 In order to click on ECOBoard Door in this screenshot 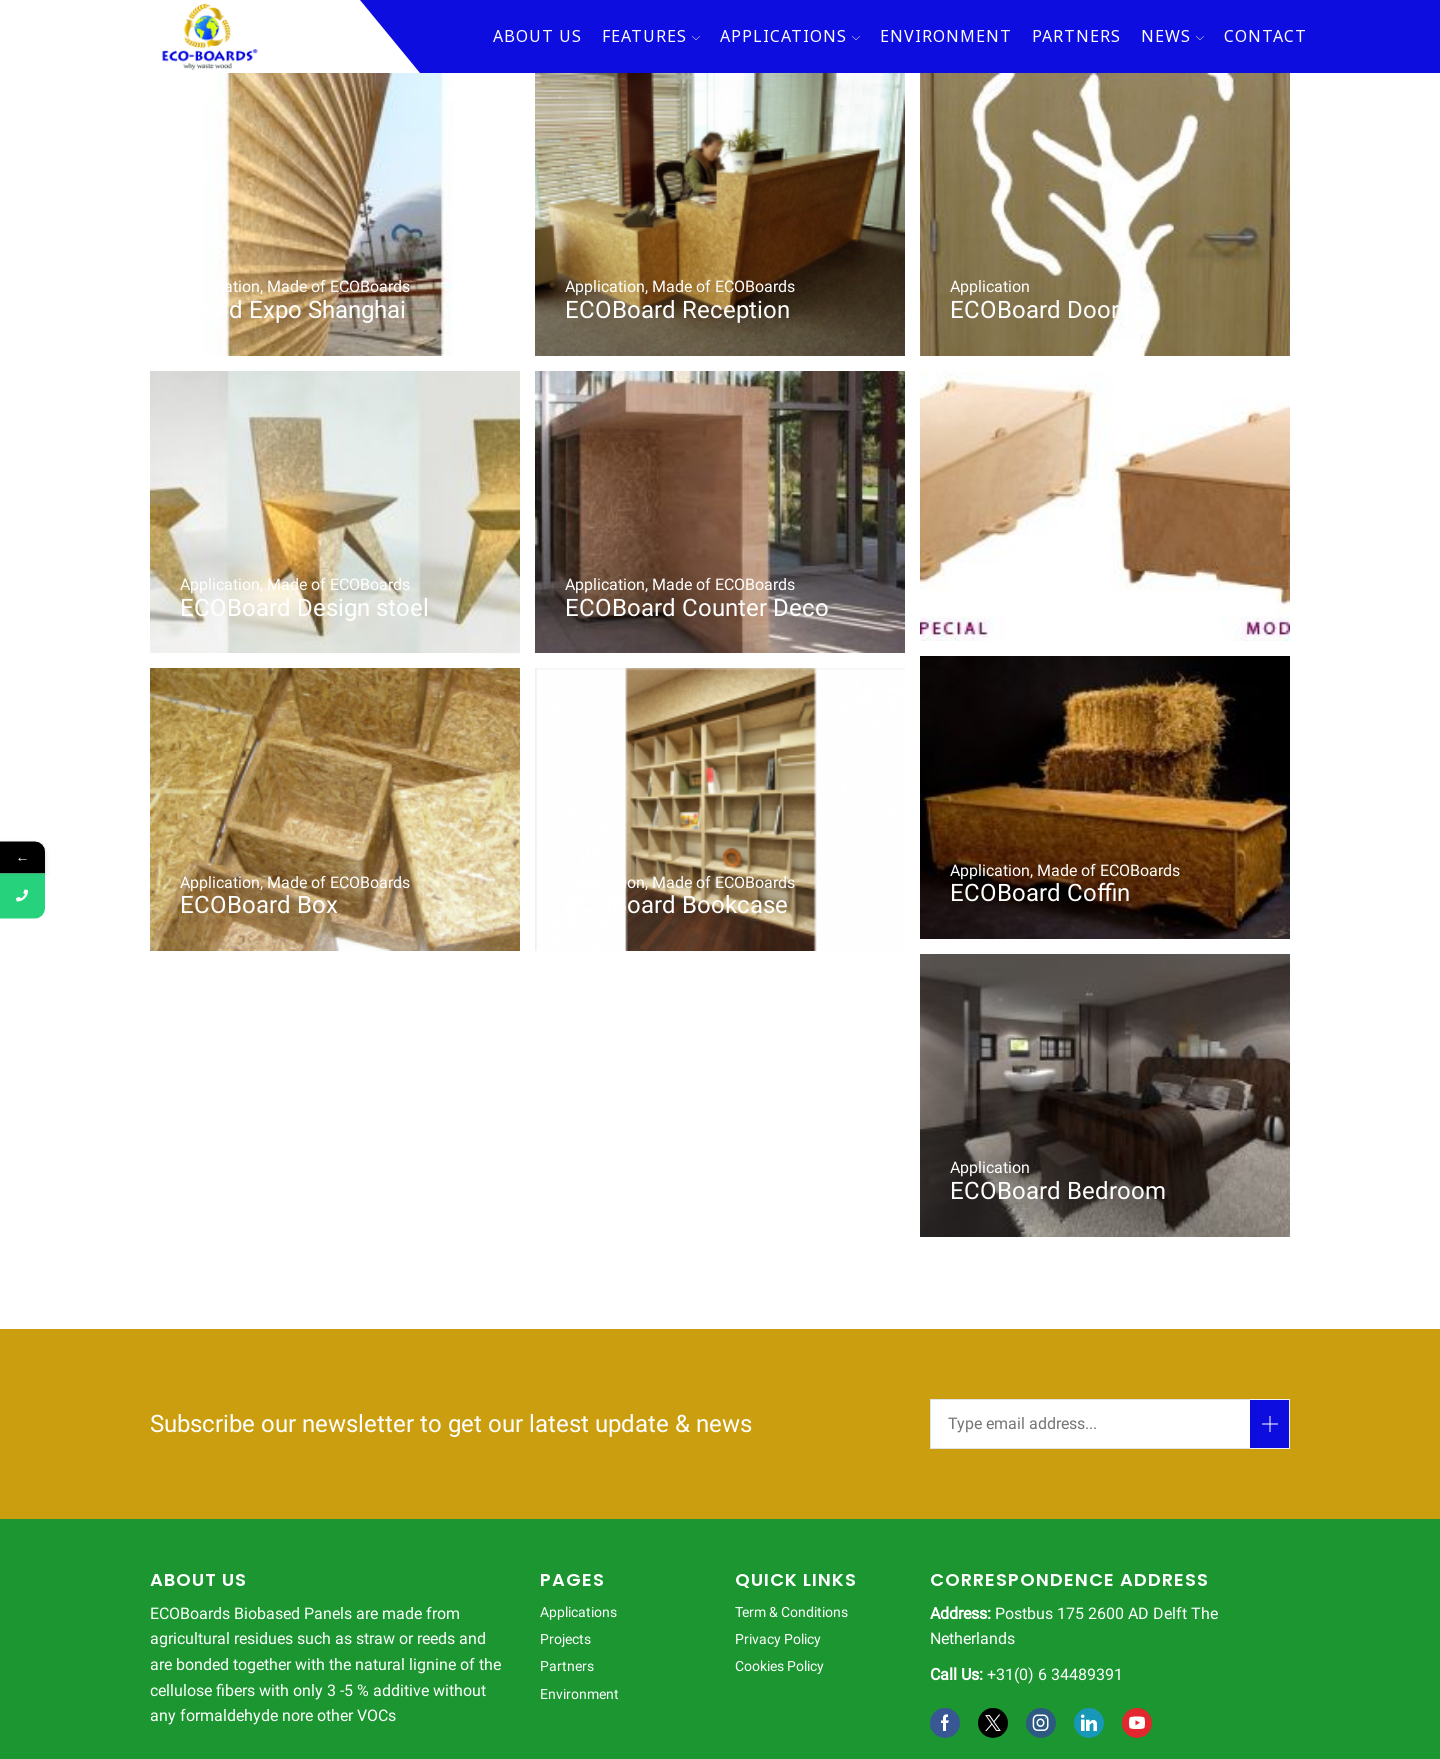, I will do `click(1034, 310)`.